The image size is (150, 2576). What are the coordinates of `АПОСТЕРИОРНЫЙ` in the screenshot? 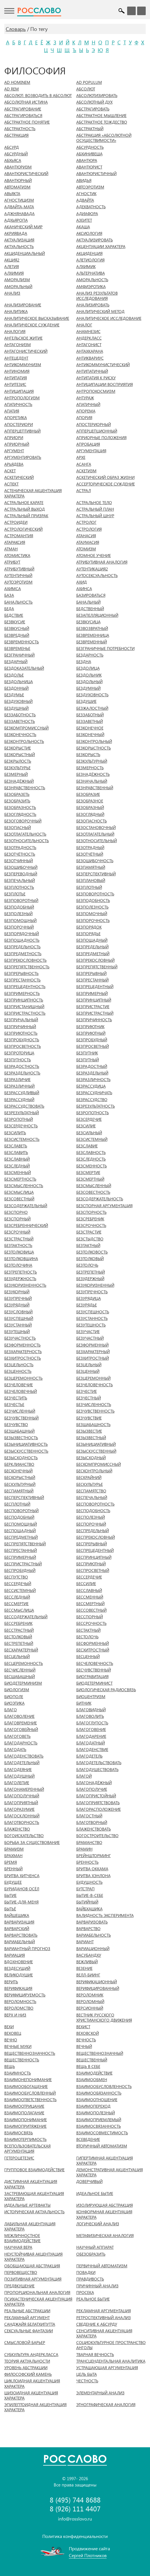 It's located at (93, 424).